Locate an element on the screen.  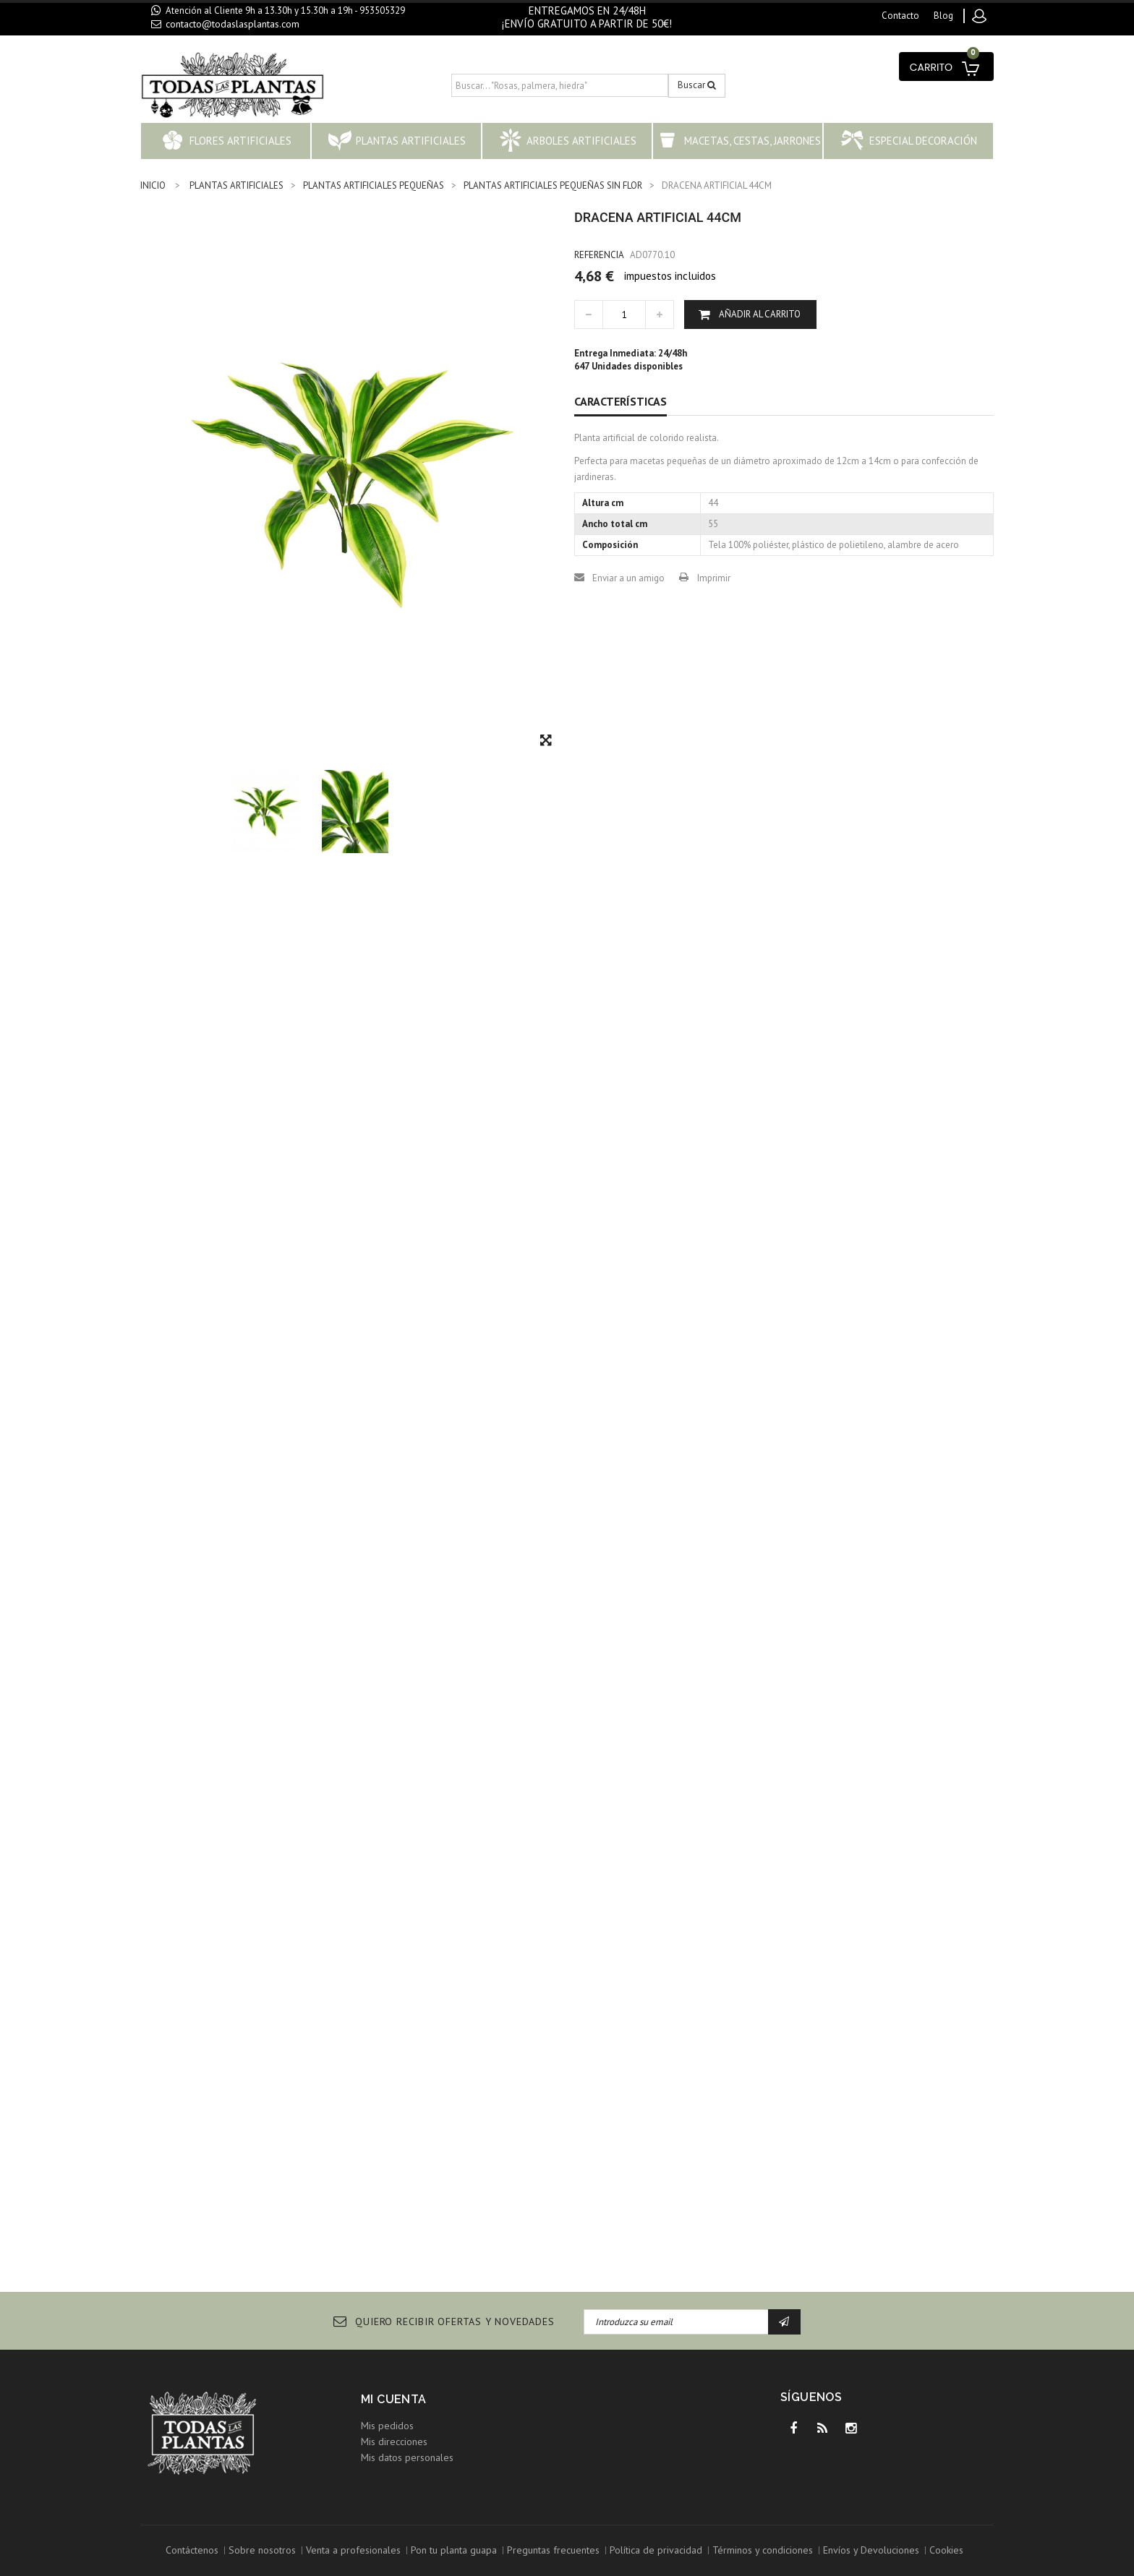
blog is located at coordinates (943, 15).